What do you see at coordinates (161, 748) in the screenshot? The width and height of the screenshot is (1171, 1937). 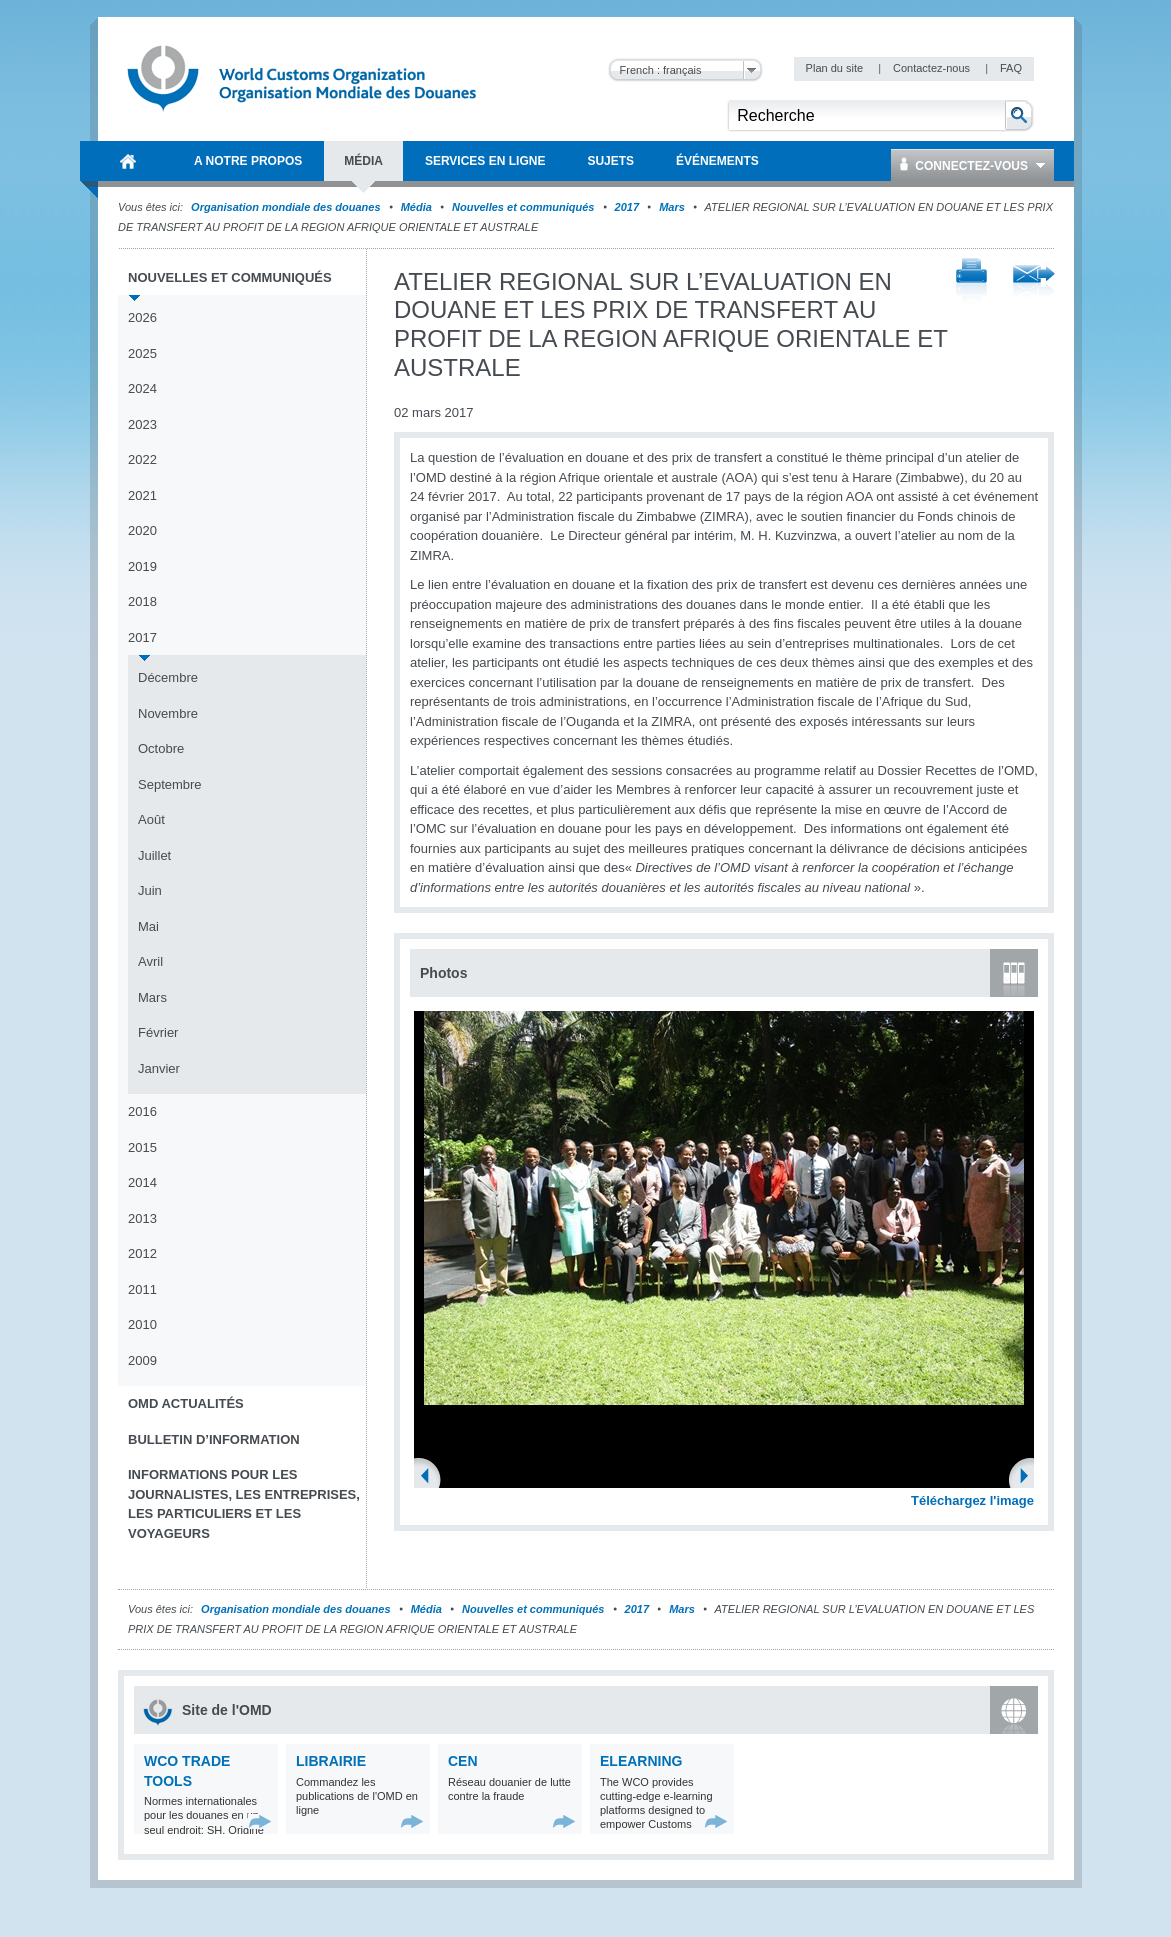 I see `Octobre` at bounding box center [161, 748].